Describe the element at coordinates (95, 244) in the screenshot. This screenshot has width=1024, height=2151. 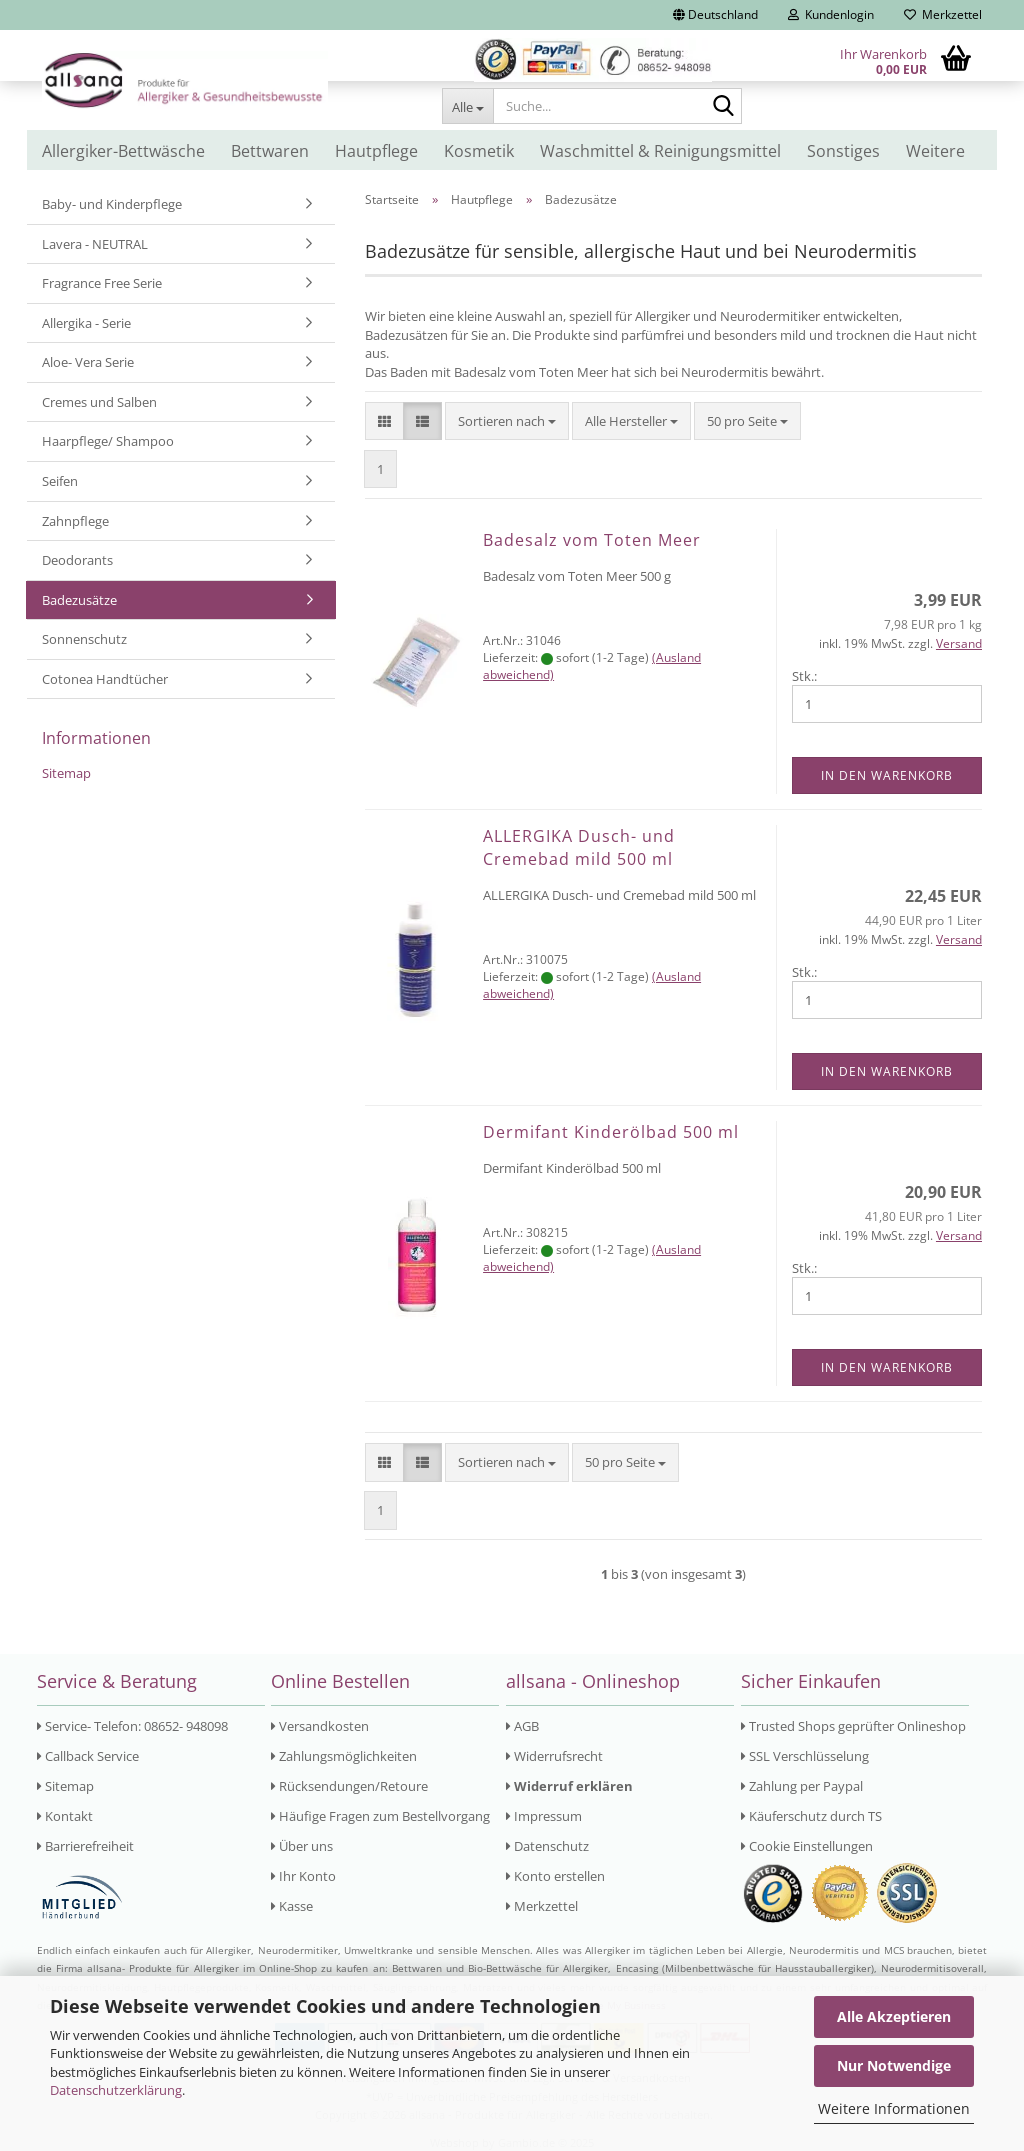
I see `Lavera - NEUTRAL` at that location.